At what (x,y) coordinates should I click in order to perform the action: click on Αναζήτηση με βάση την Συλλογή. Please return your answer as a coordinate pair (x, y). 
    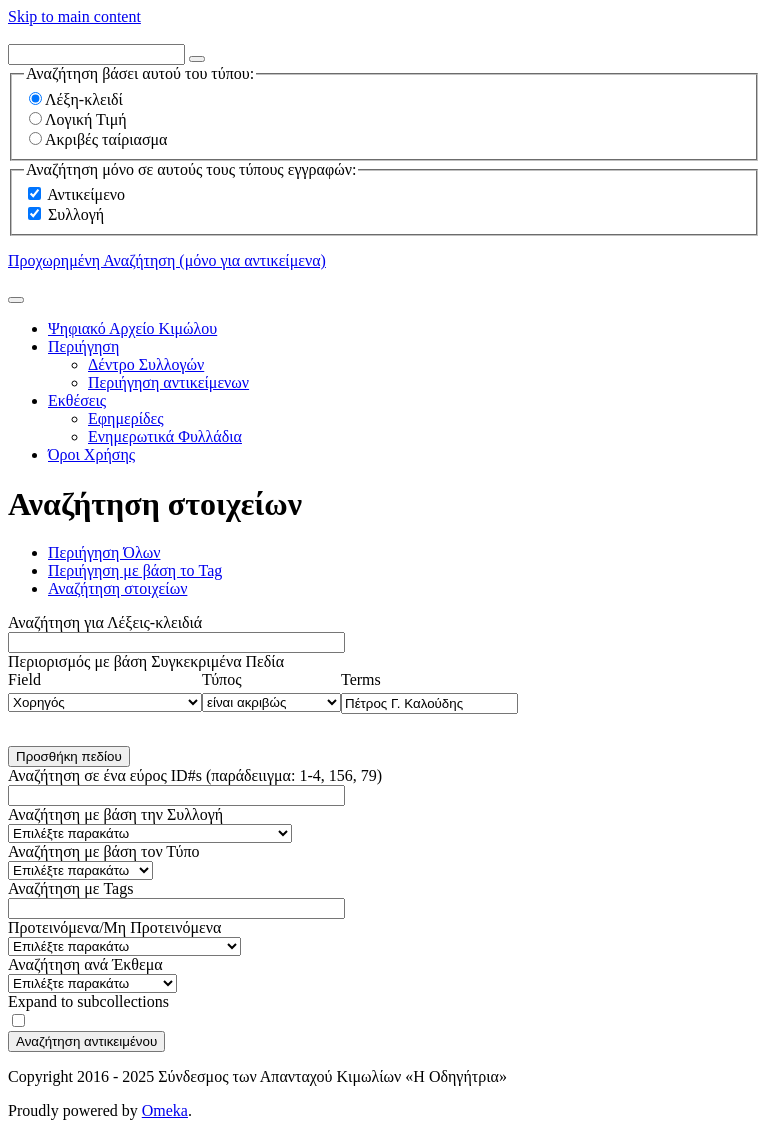
    Looking at the image, I should click on (115, 814).